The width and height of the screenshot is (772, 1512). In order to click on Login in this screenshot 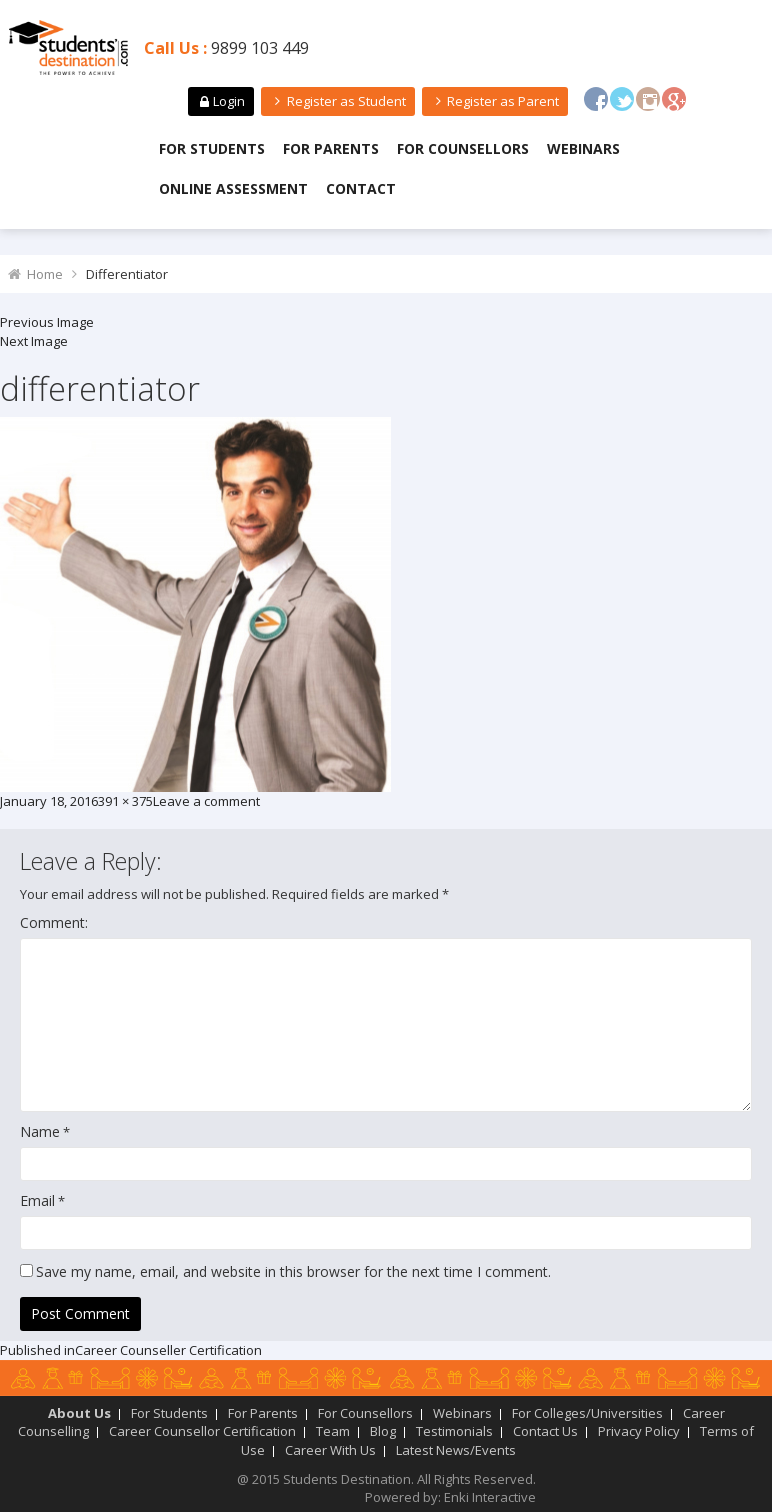, I will do `click(221, 101)`.